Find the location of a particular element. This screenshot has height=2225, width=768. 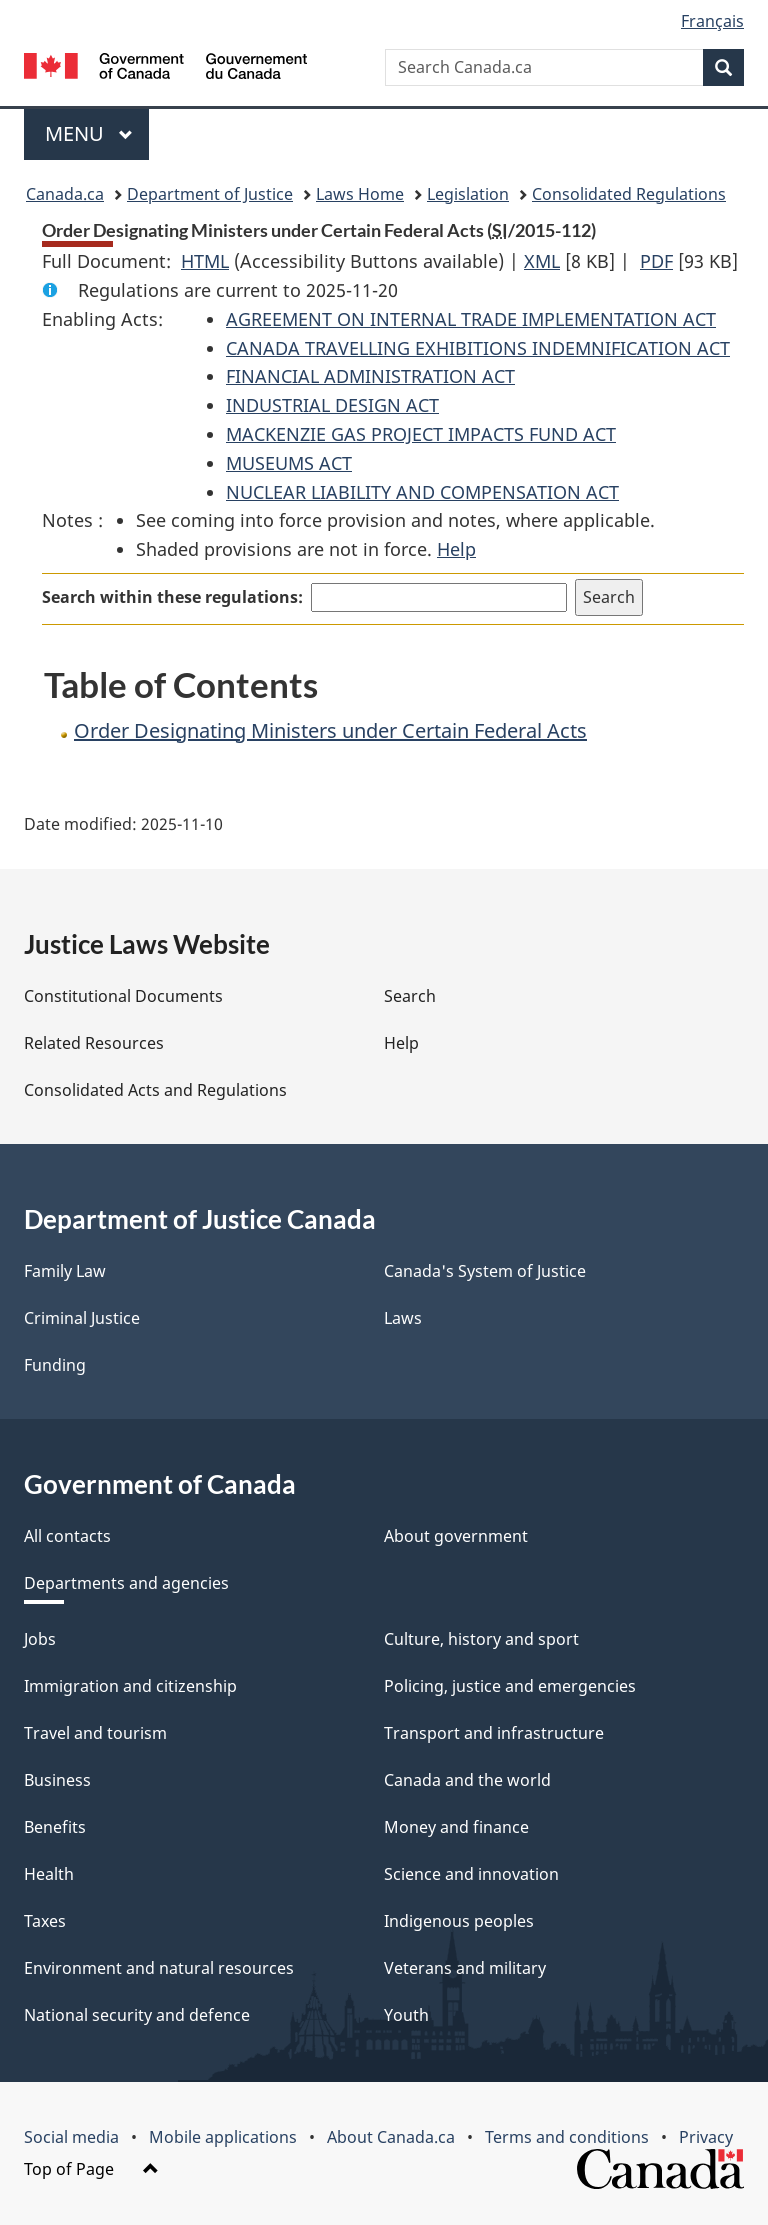

Mobile applications is located at coordinates (223, 2137).